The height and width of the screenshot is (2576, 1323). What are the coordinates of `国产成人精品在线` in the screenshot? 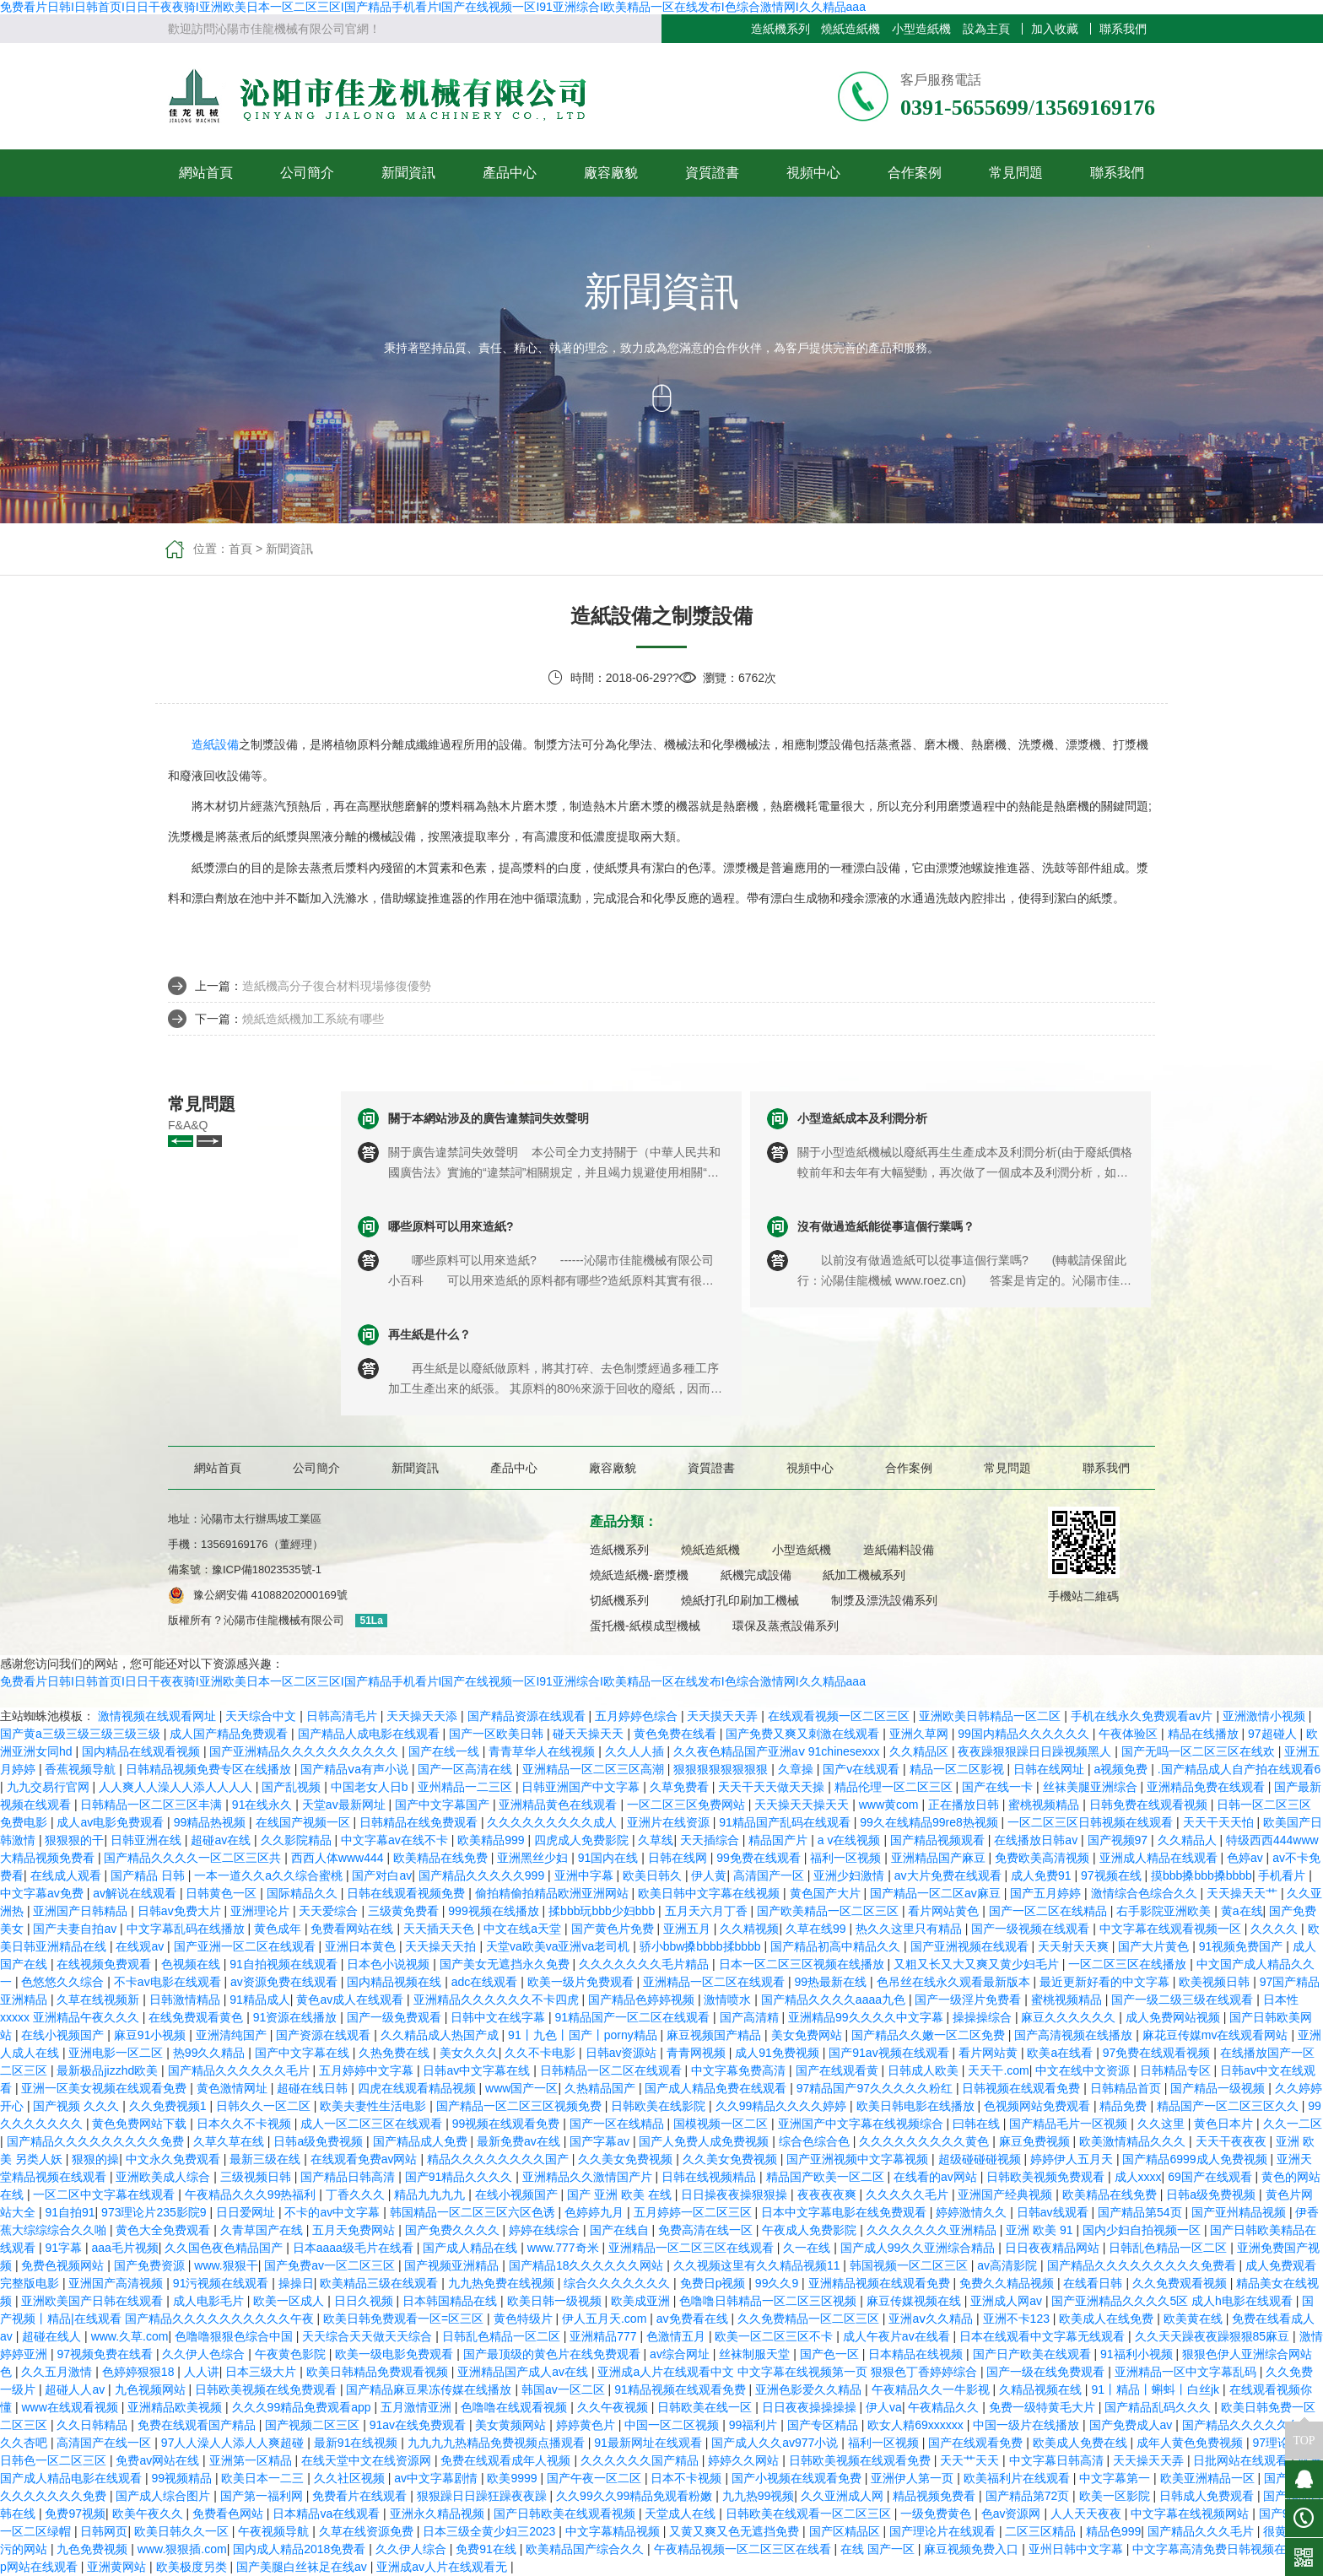 It's located at (472, 2247).